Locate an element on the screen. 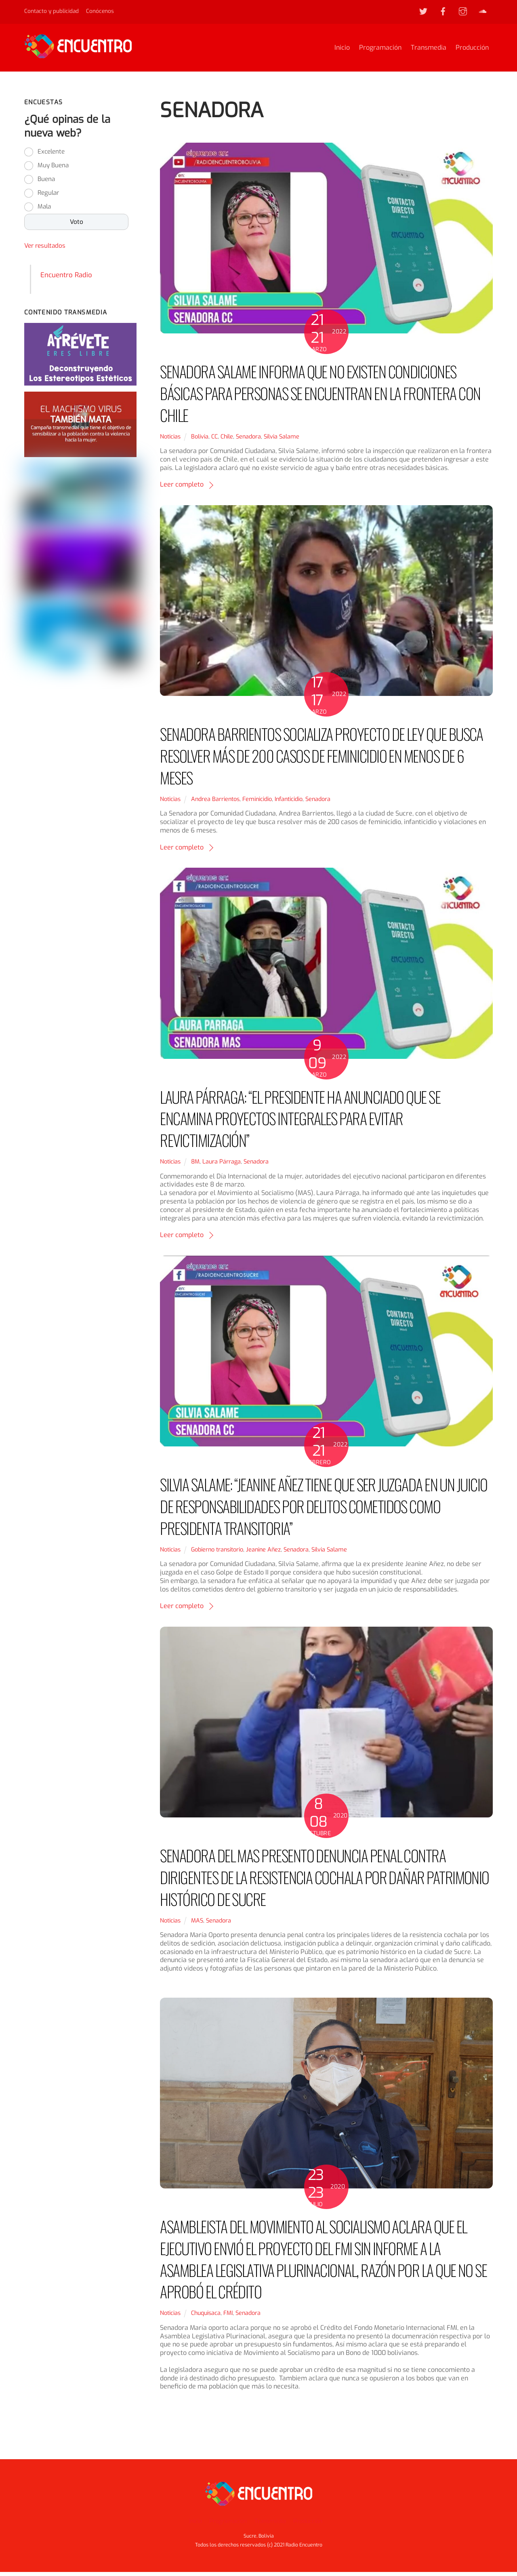 The image size is (517, 2576). CC is located at coordinates (214, 440).